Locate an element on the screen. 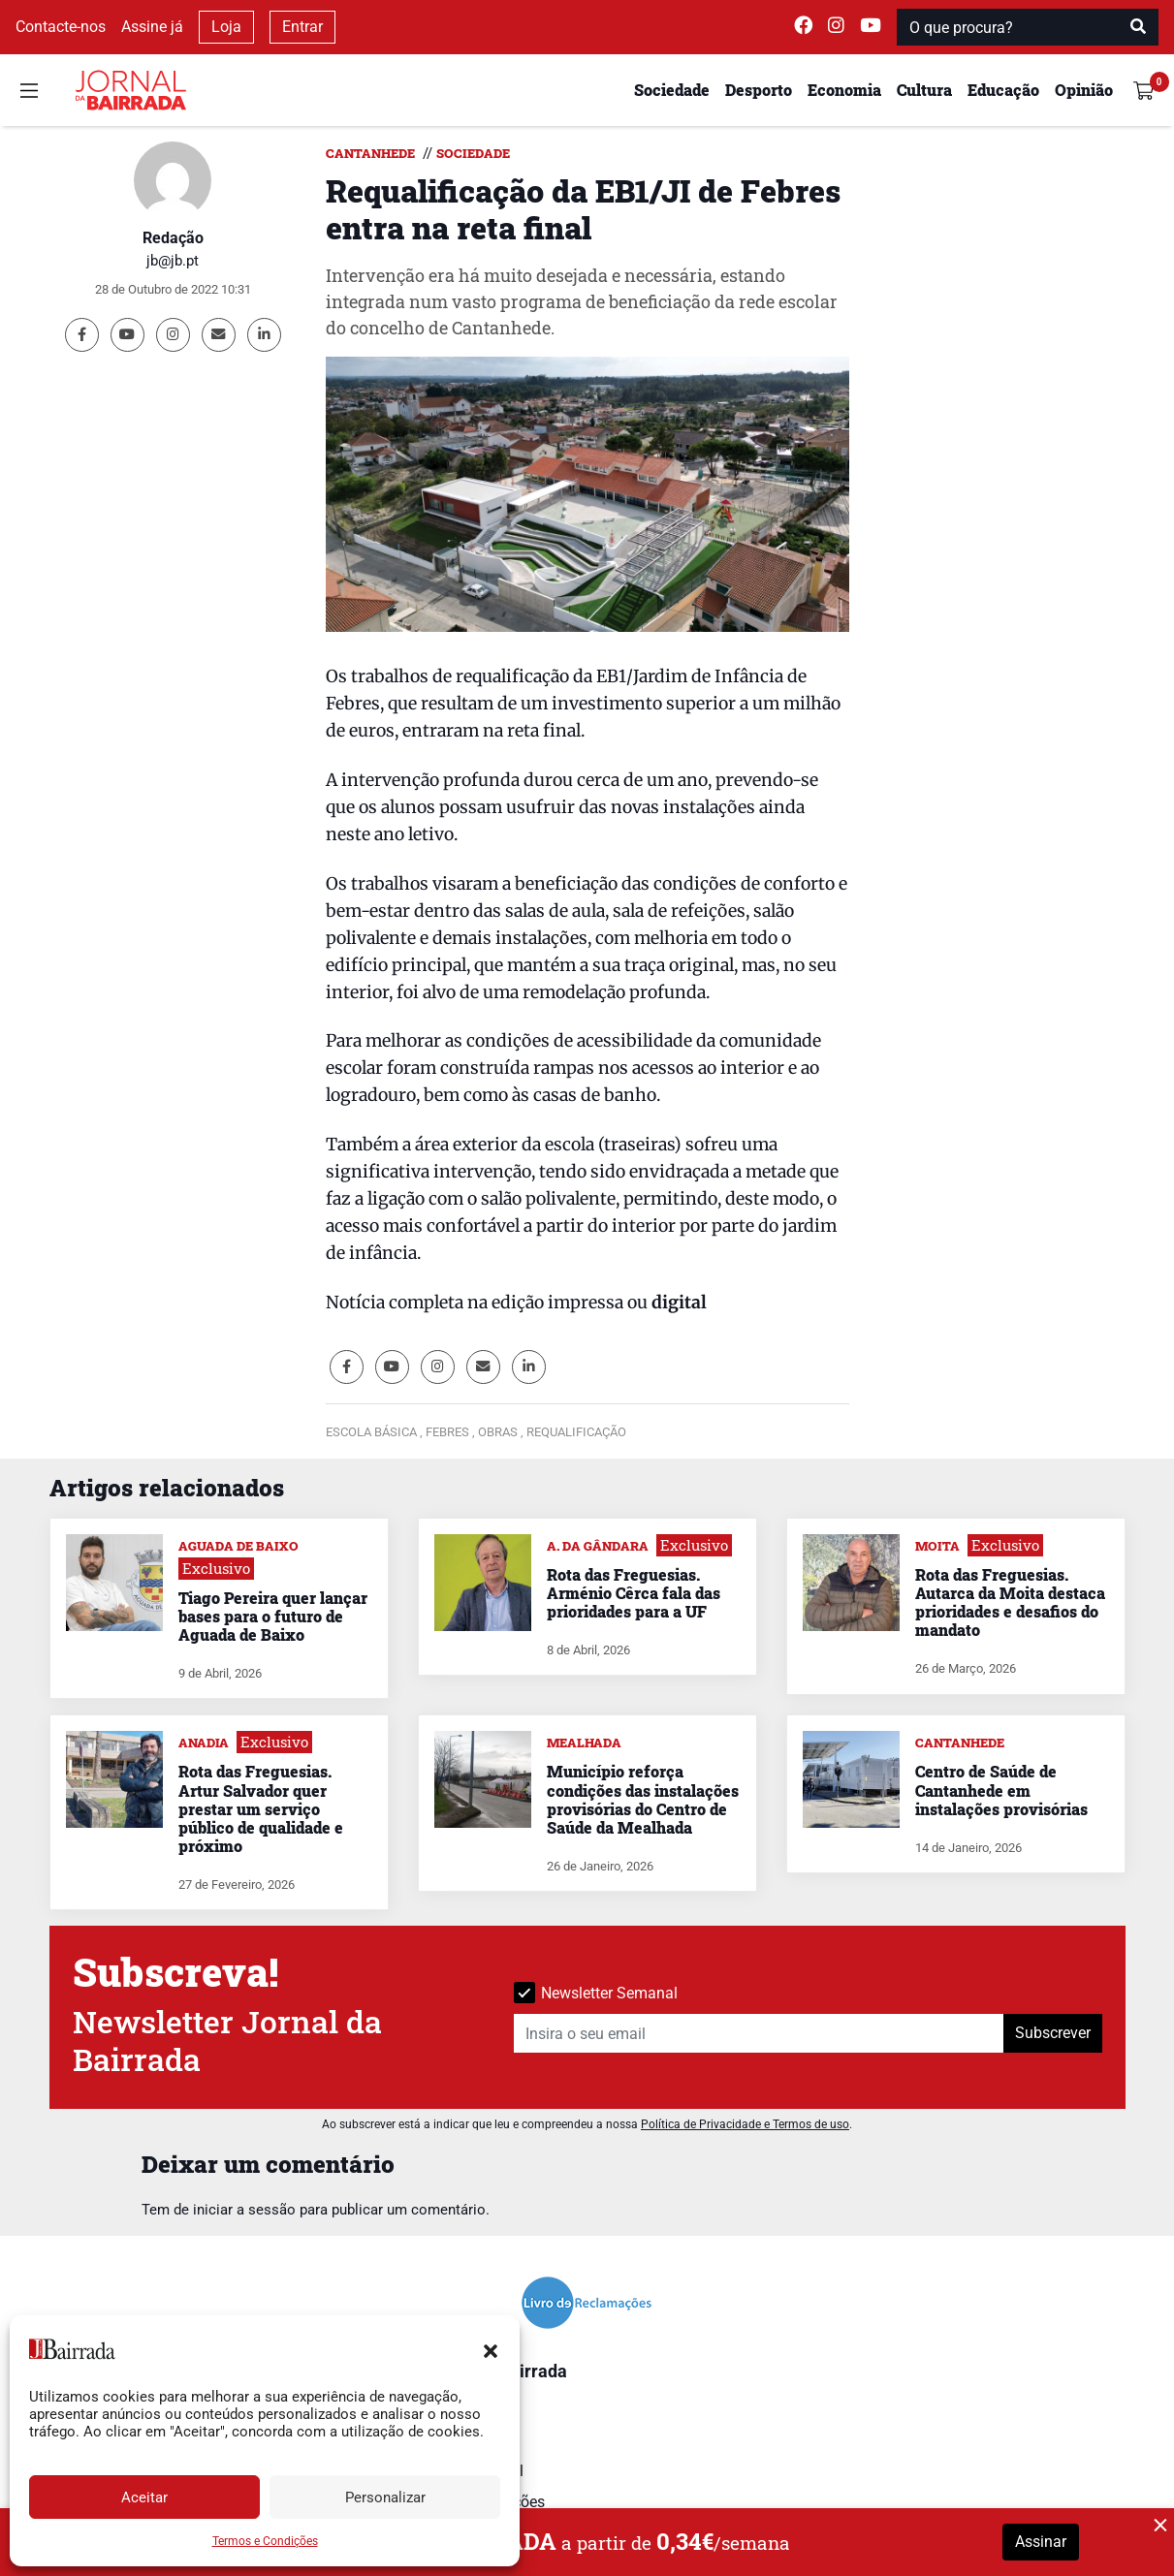 Image resolution: width=1174 pixels, height=2576 pixels. Tiago Pereira quer lançar bases para o futuro de Aguada de Baixo is located at coordinates (272, 1616).